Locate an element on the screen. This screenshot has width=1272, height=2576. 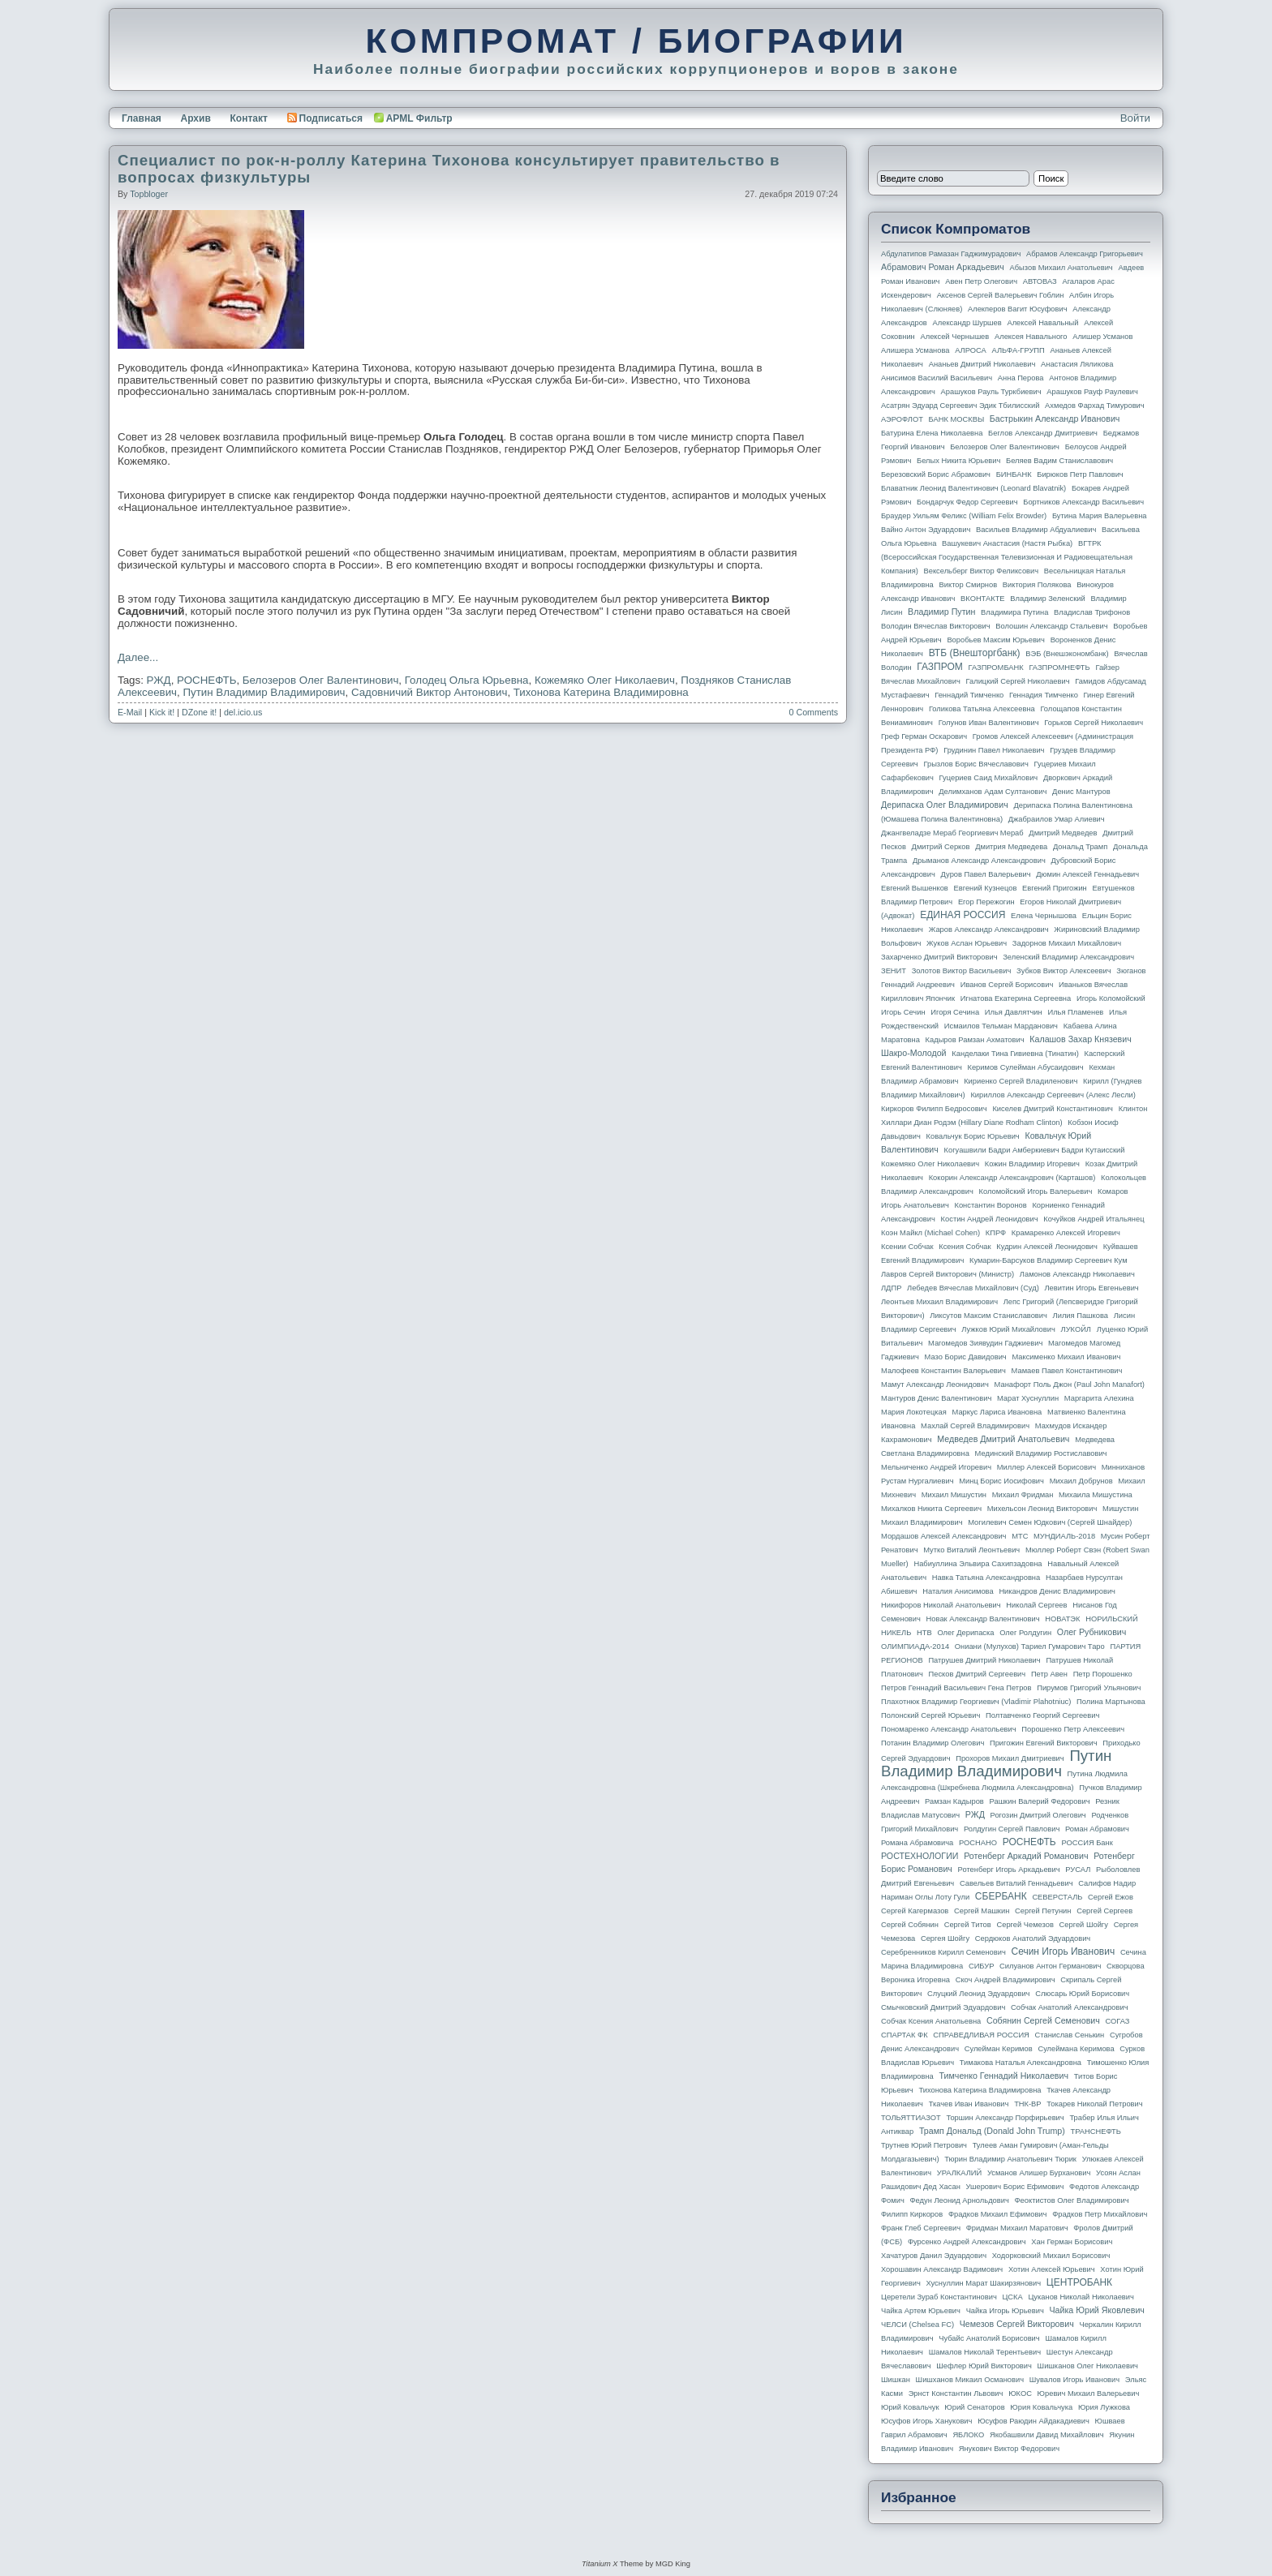
Золотов Виктор Васильевич is located at coordinates (962, 971).